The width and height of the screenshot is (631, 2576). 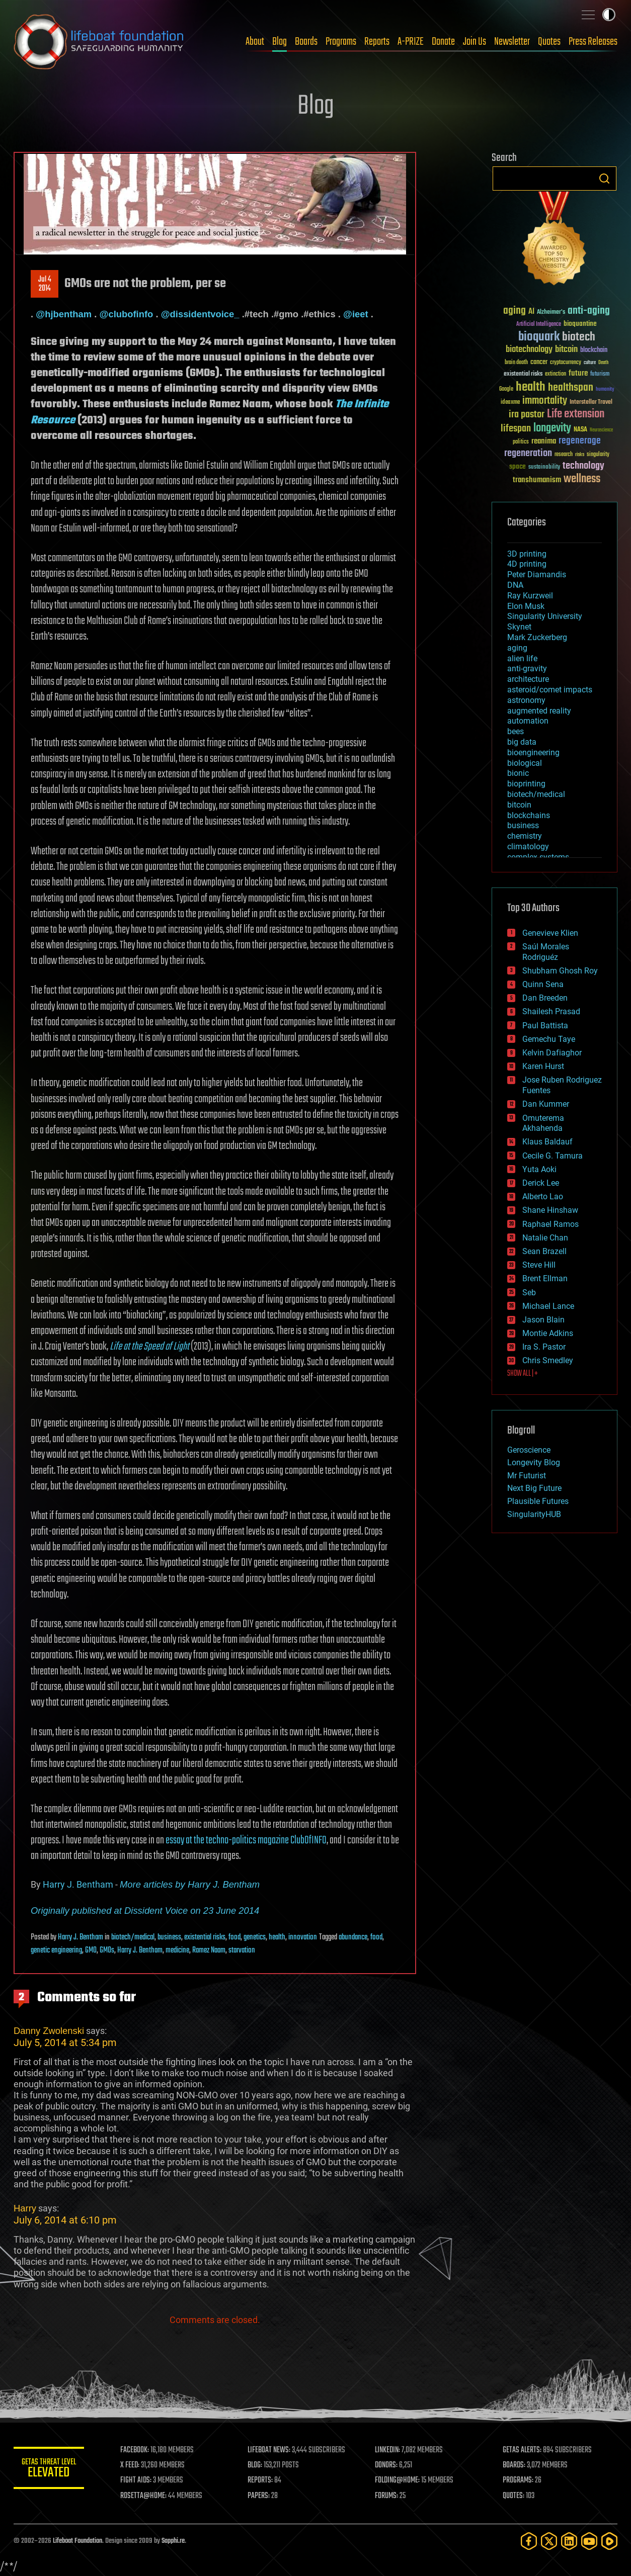 I want to click on automation, so click(x=527, y=721).